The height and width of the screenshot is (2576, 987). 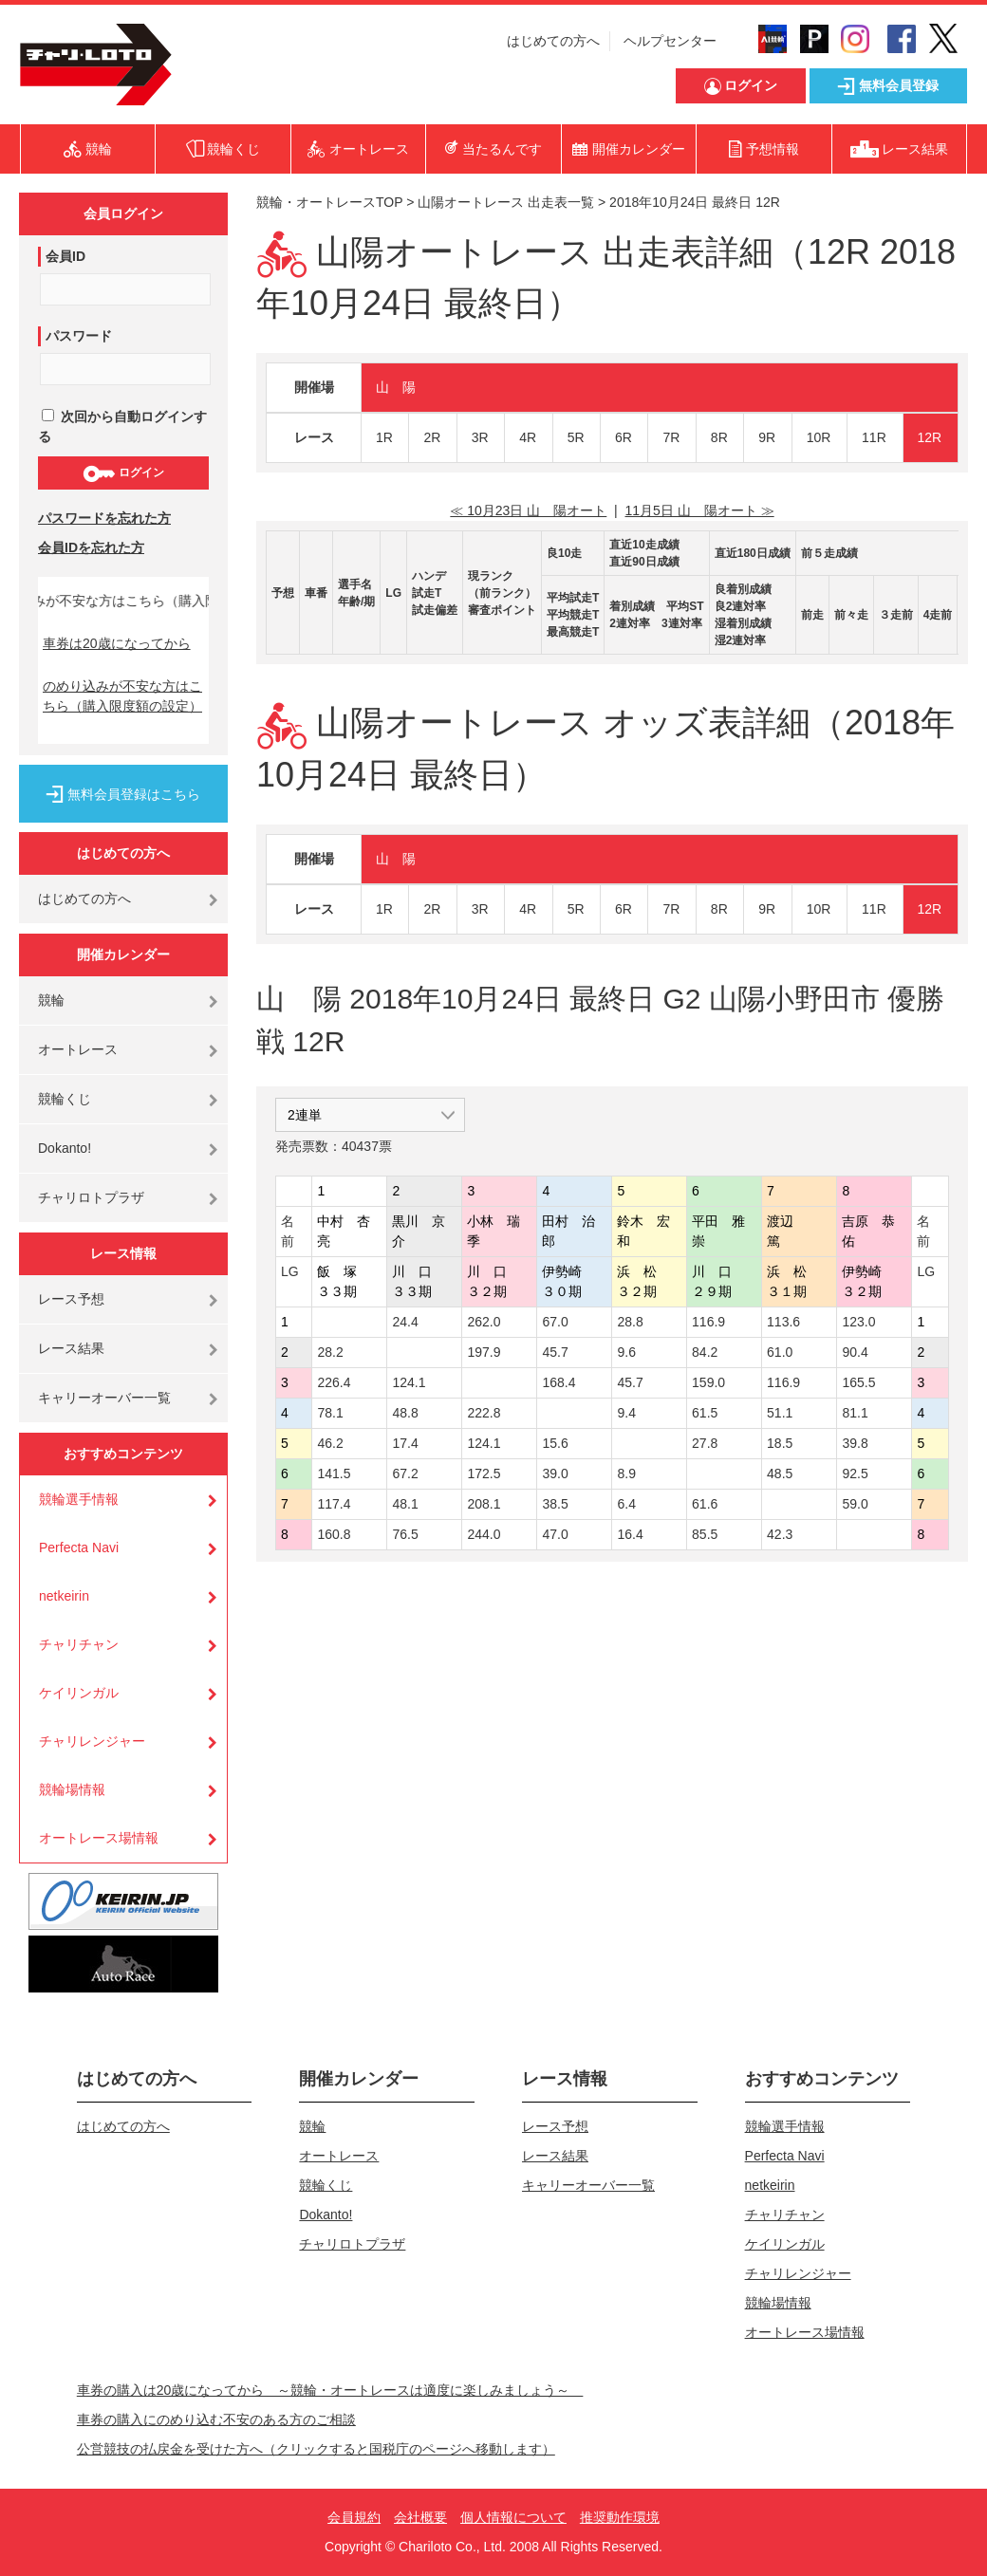 What do you see at coordinates (122, 426) in the screenshot?
I see `次回から自動ログインする` at bounding box center [122, 426].